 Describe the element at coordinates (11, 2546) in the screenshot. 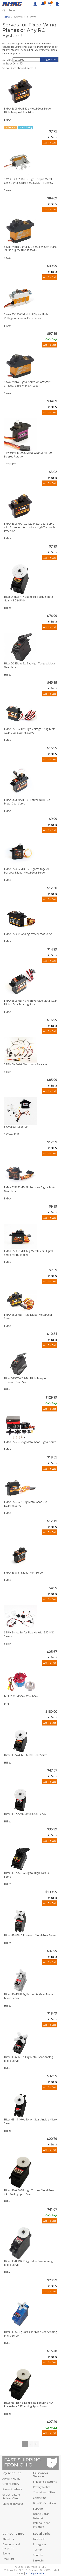

I see `Discounts and Coupons` at that location.